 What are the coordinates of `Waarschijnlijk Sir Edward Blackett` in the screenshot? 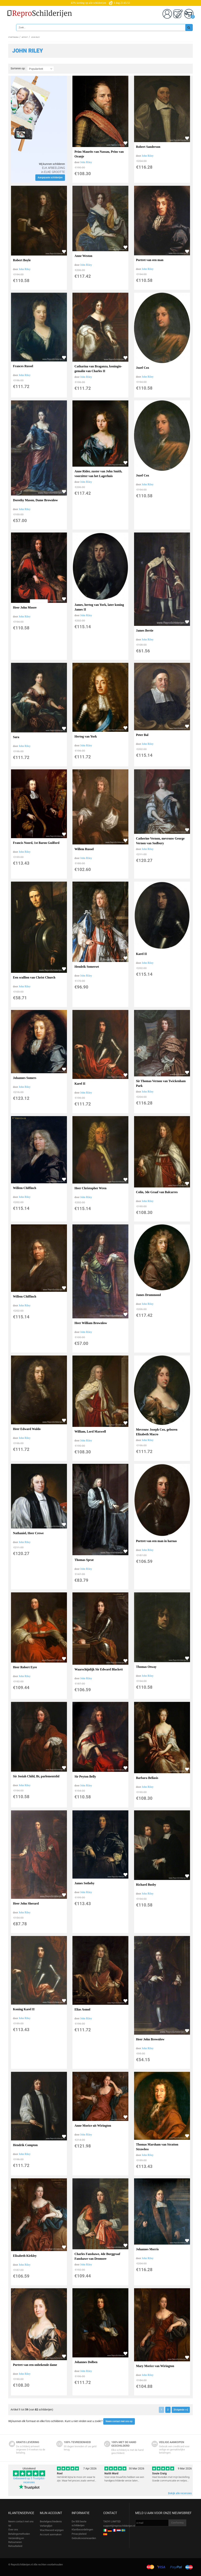 It's located at (98, 1669).